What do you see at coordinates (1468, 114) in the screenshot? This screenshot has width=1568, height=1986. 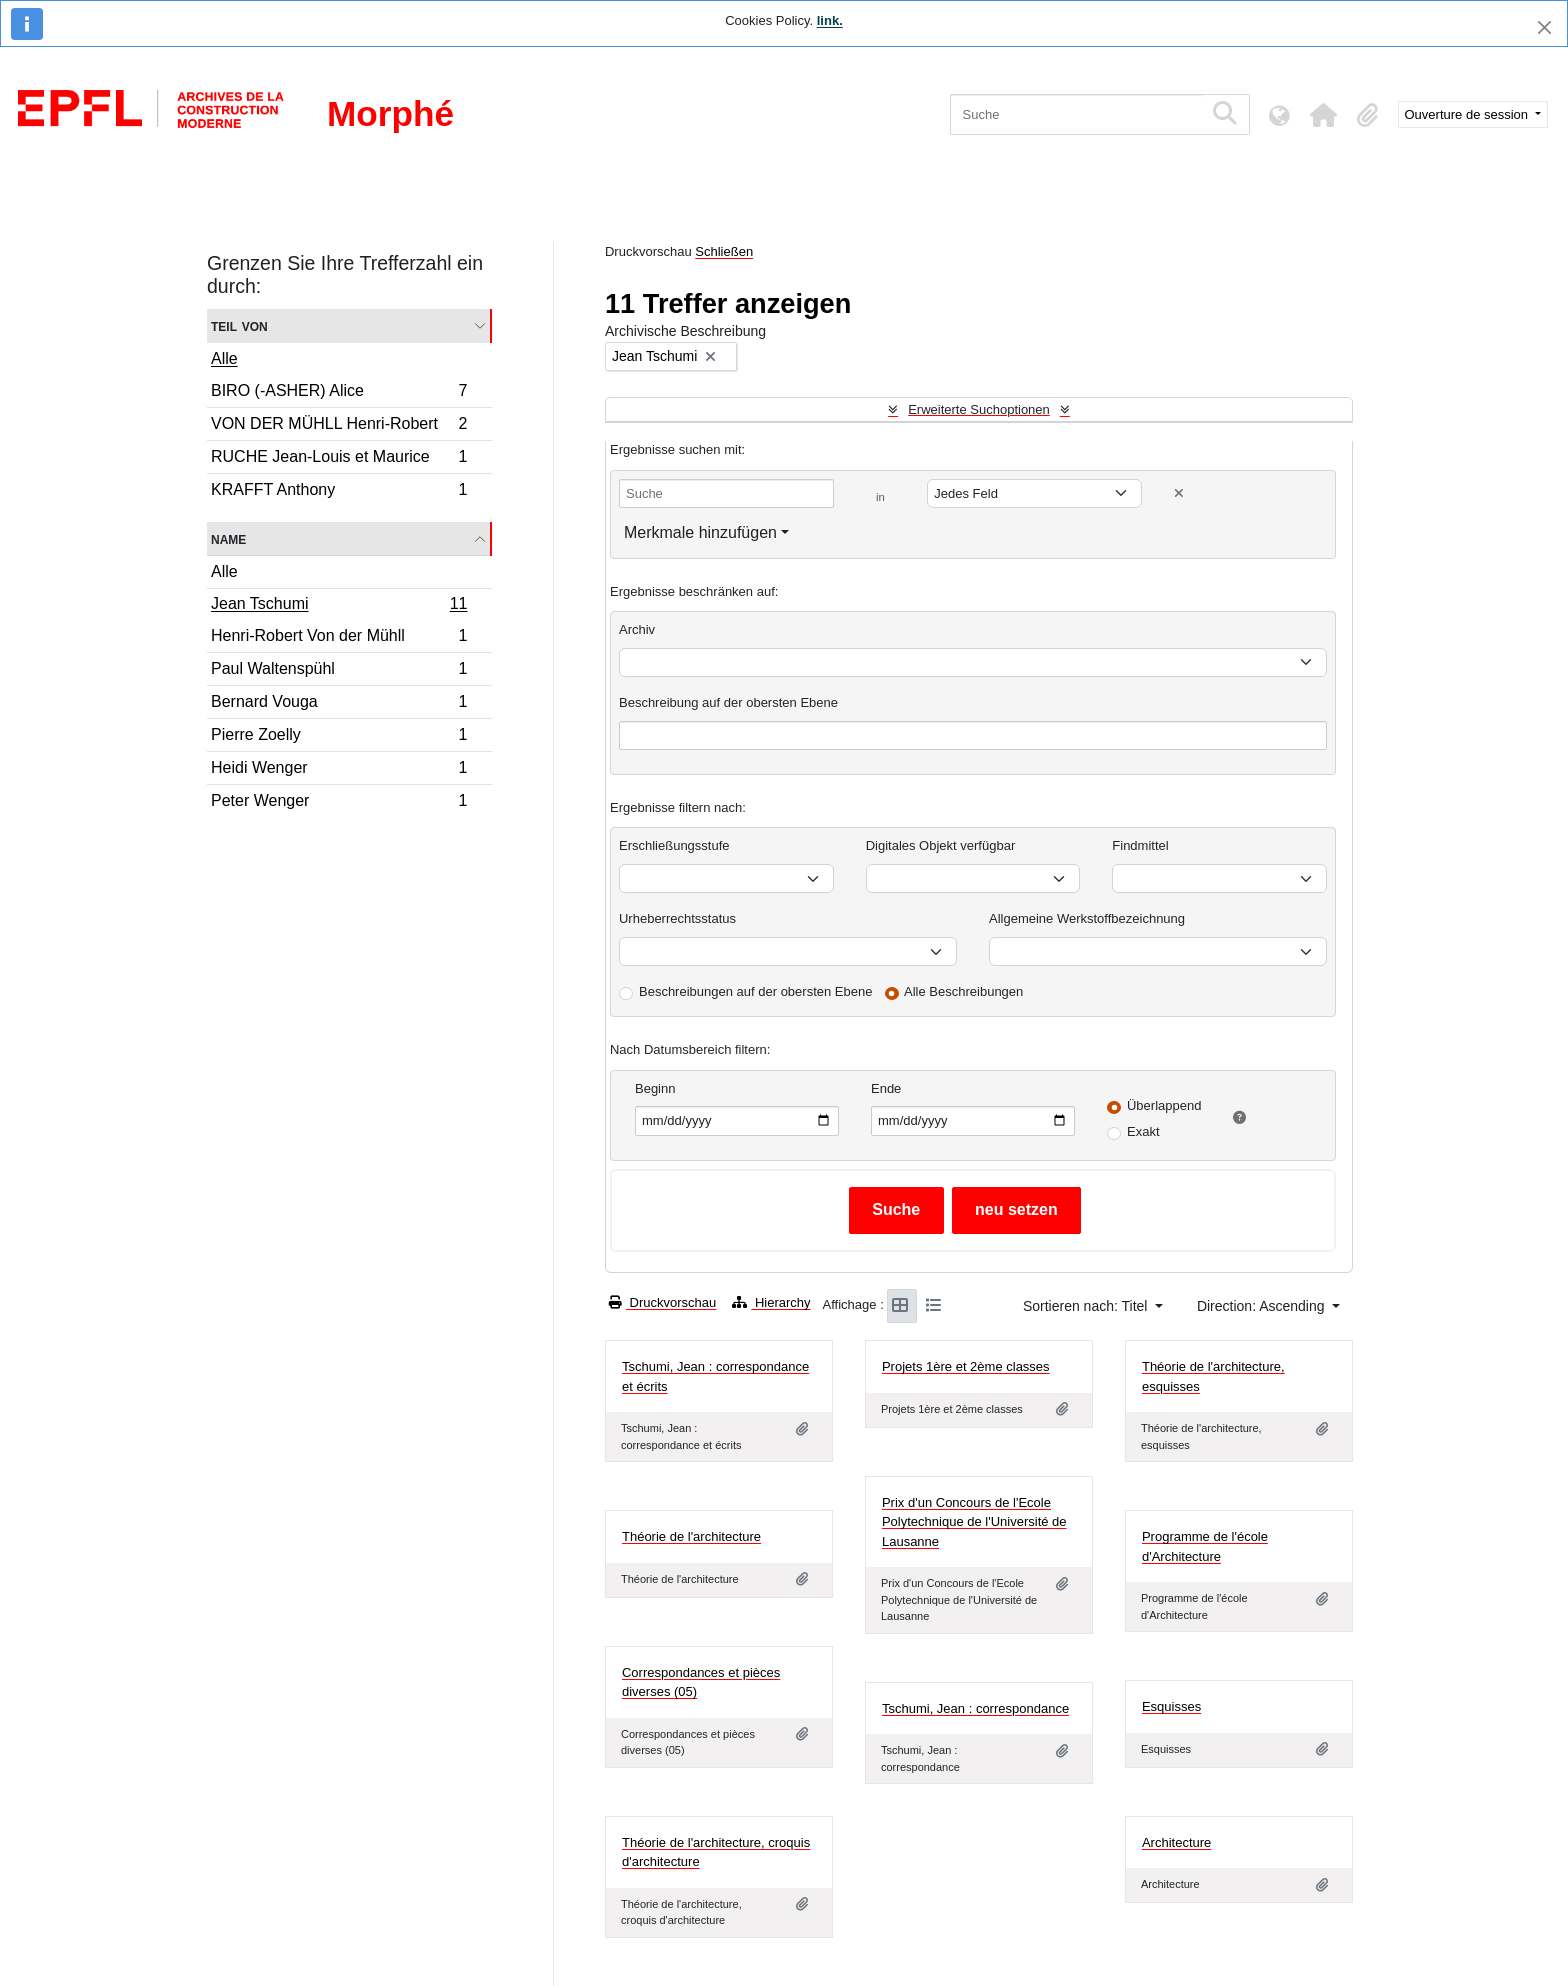 I see `Ouverture de session` at bounding box center [1468, 114].